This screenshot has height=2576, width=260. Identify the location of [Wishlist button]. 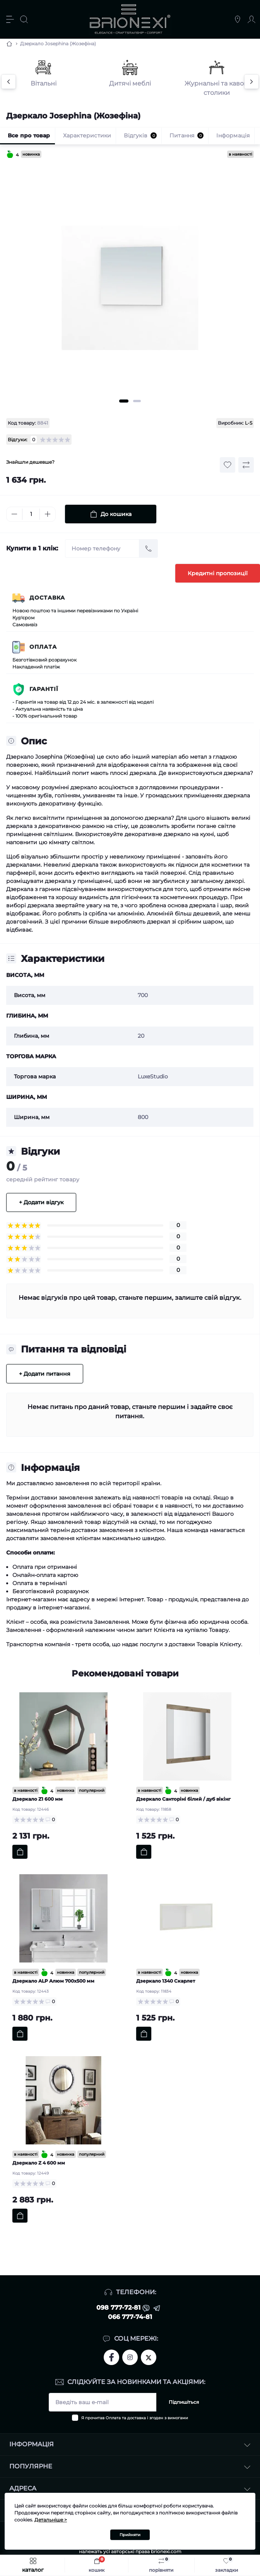
(227, 465).